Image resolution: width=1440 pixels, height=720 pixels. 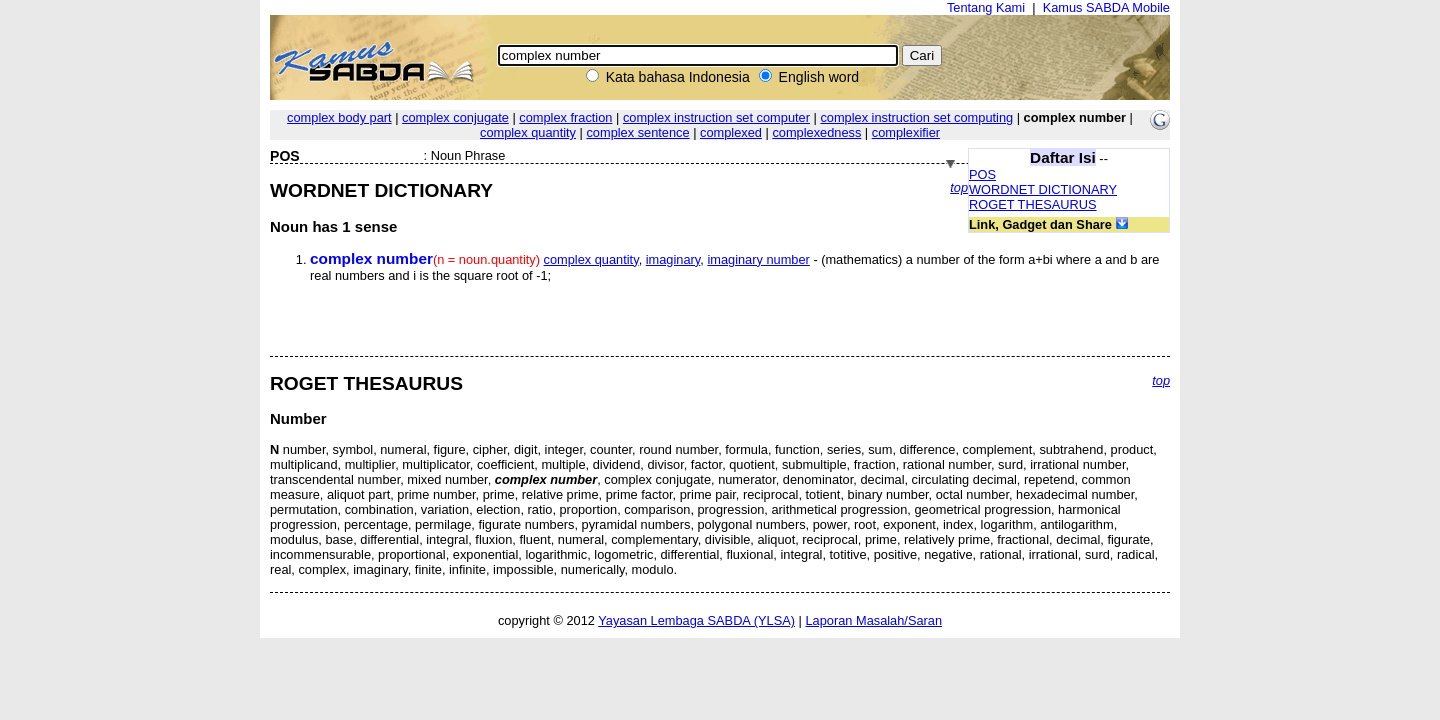 I want to click on Laporan Masalah/Saran, so click(x=873, y=620).